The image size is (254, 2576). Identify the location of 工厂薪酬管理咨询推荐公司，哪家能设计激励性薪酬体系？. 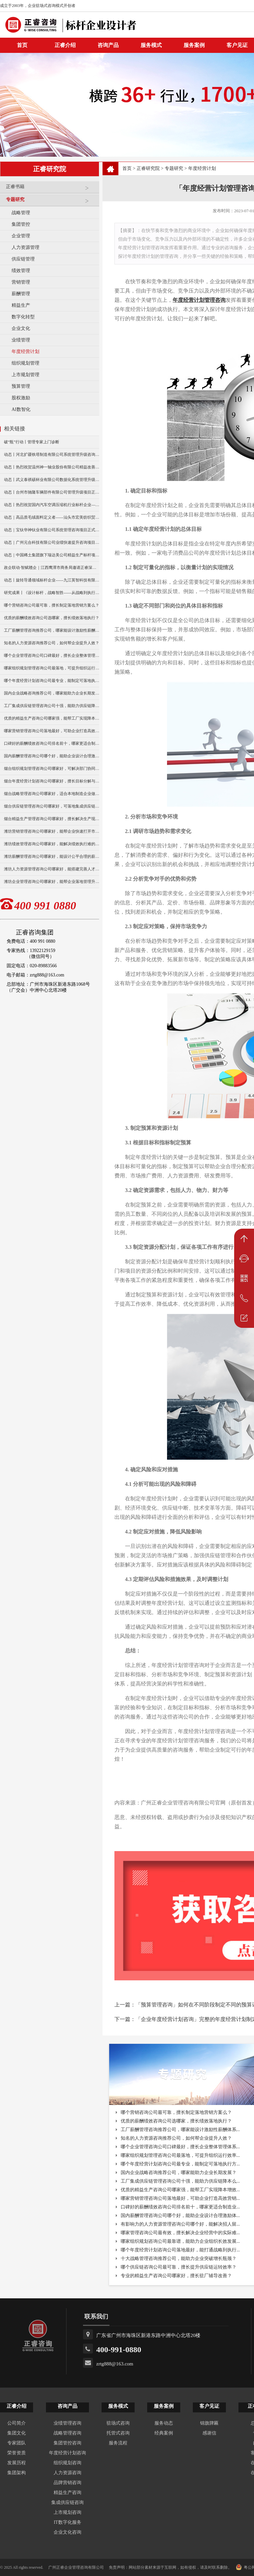
(51, 630).